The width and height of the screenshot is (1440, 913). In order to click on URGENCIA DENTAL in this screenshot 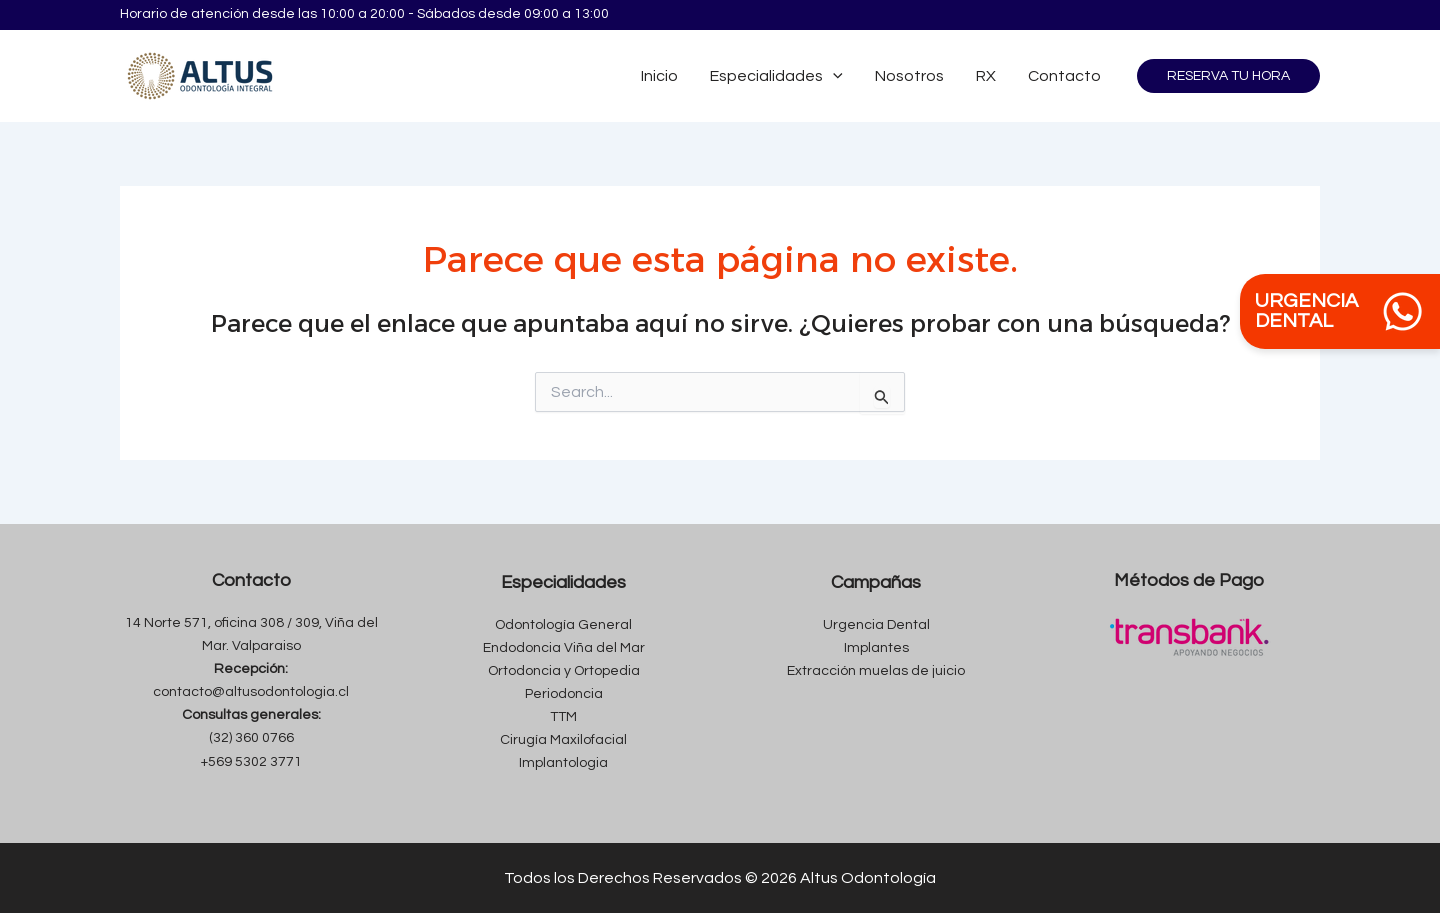, I will do `click(1340, 311)`.